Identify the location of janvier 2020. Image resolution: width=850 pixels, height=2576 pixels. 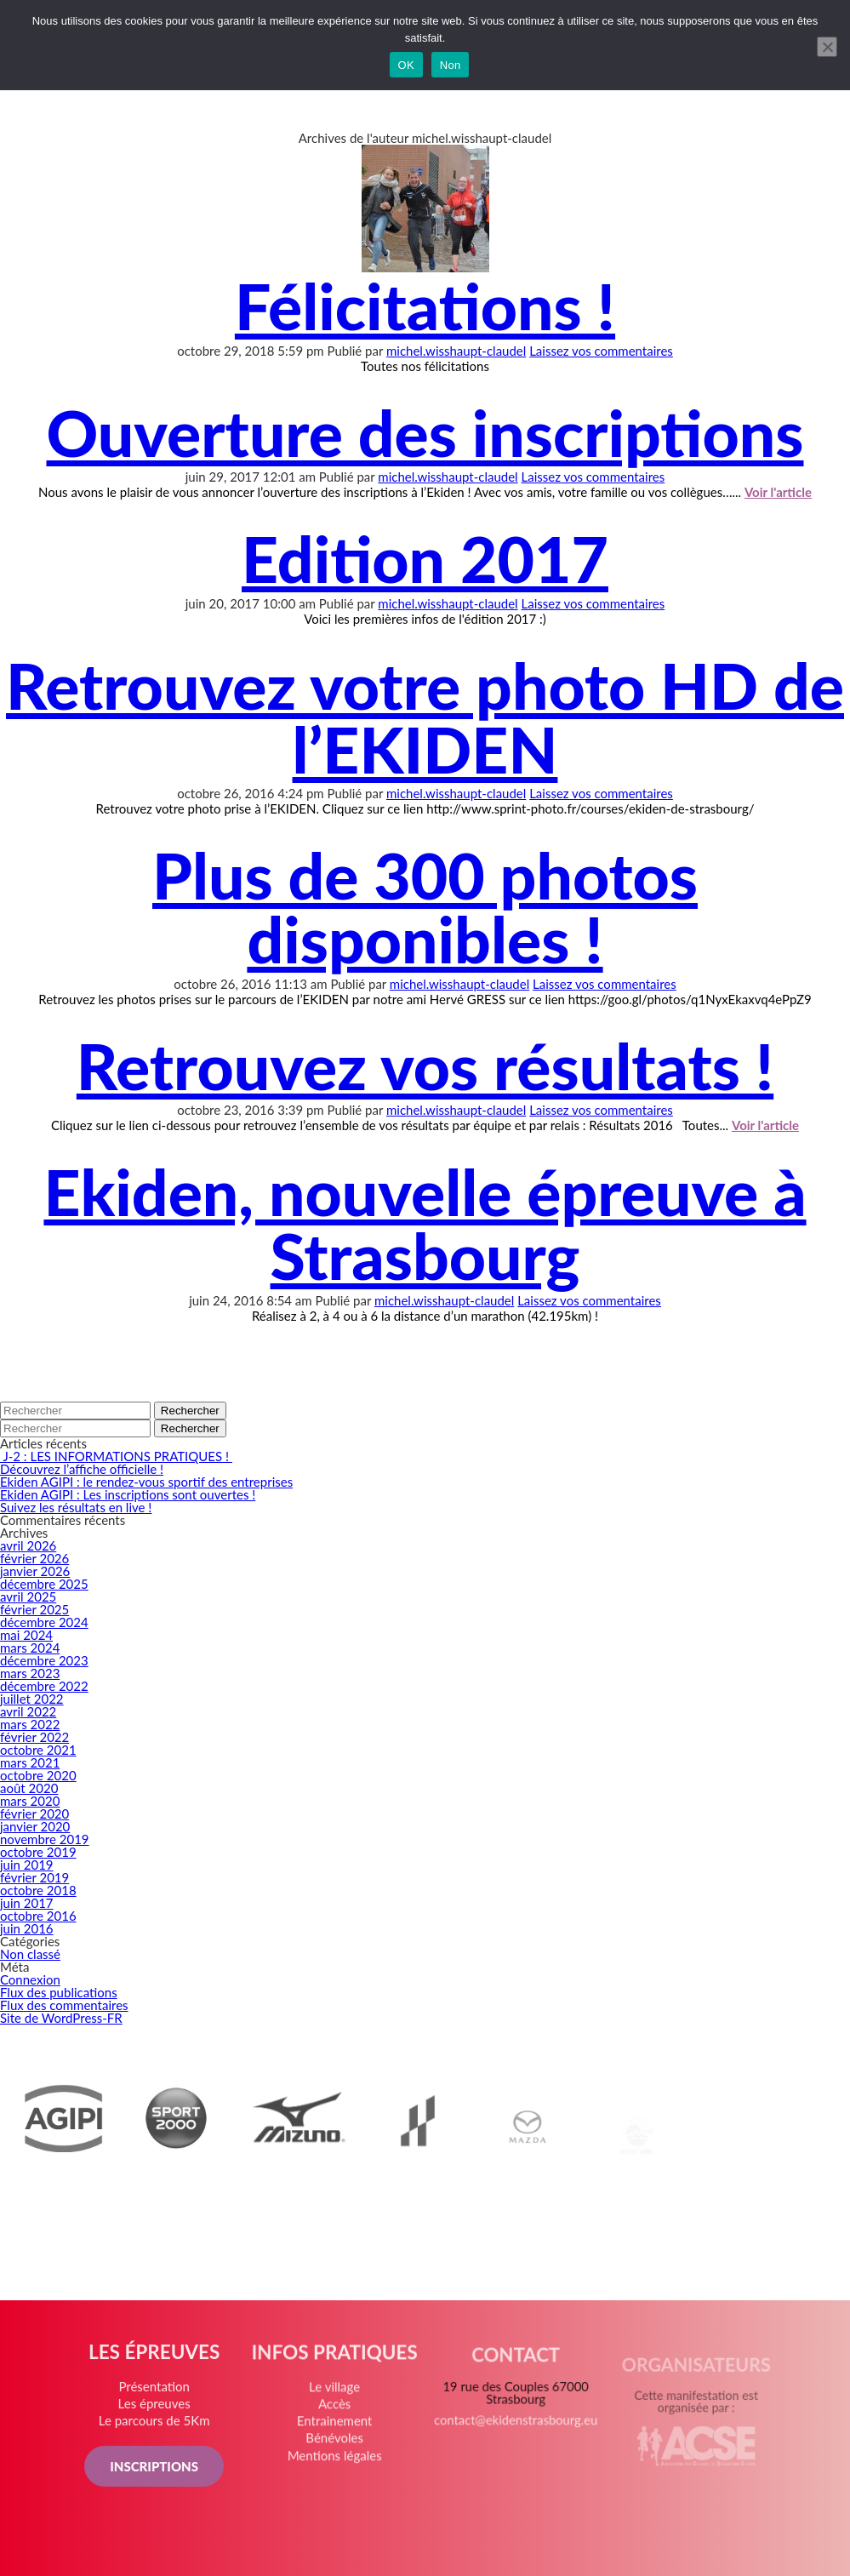
(35, 1826).